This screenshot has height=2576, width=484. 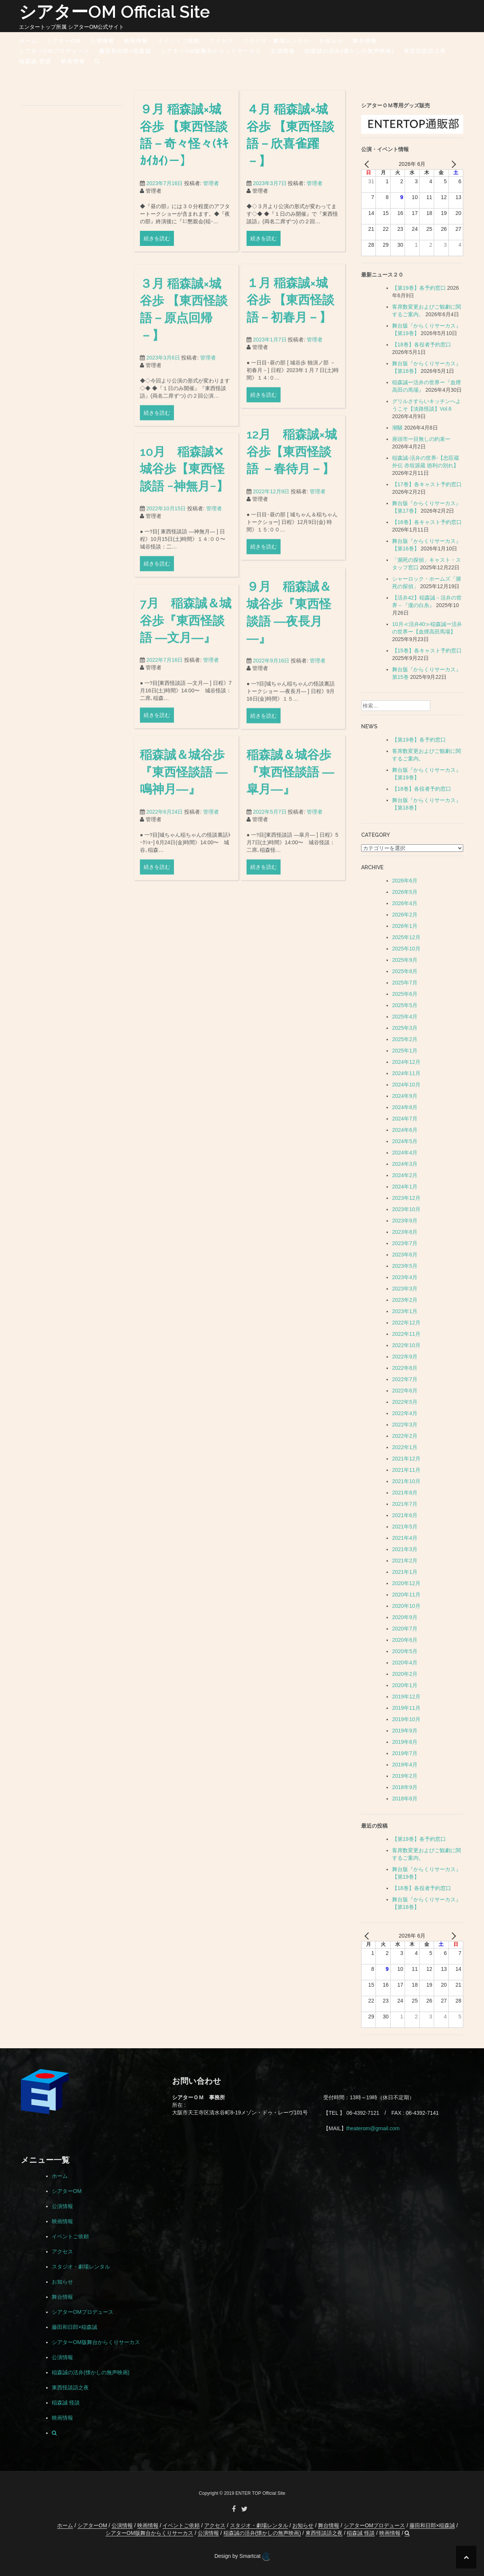 I want to click on お知らせ, so click(x=331, y=41).